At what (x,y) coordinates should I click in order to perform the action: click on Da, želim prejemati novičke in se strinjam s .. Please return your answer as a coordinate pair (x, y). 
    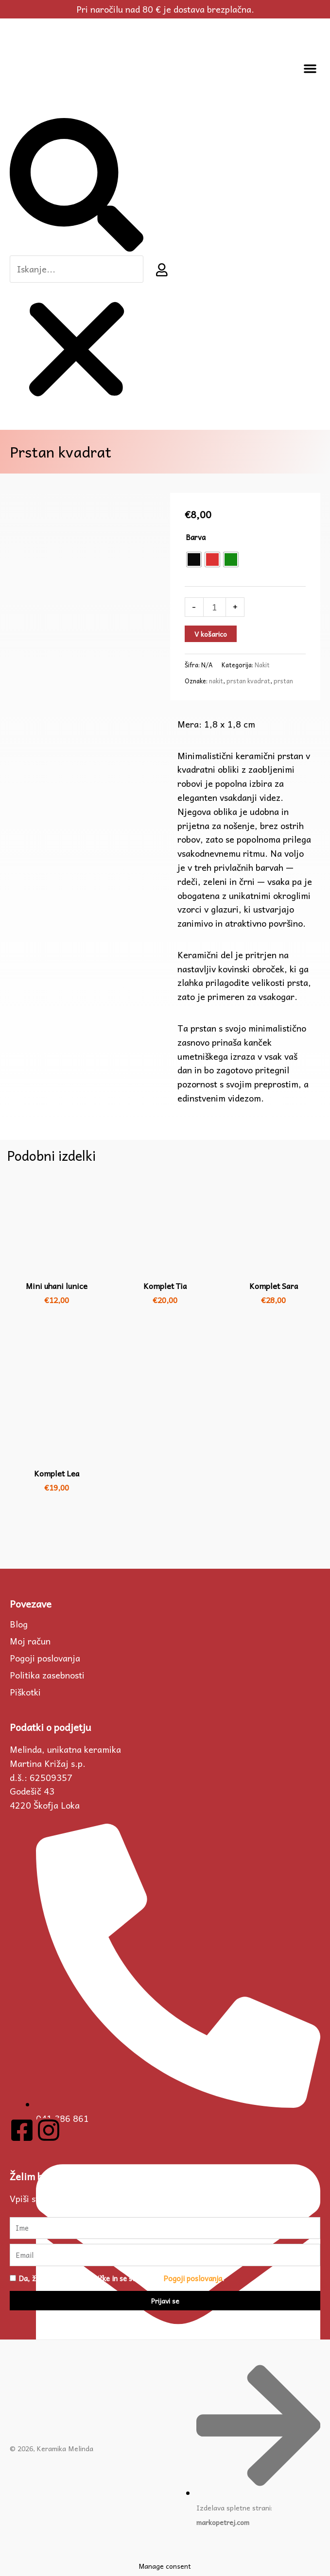
    Looking at the image, I should click on (121, 2278).